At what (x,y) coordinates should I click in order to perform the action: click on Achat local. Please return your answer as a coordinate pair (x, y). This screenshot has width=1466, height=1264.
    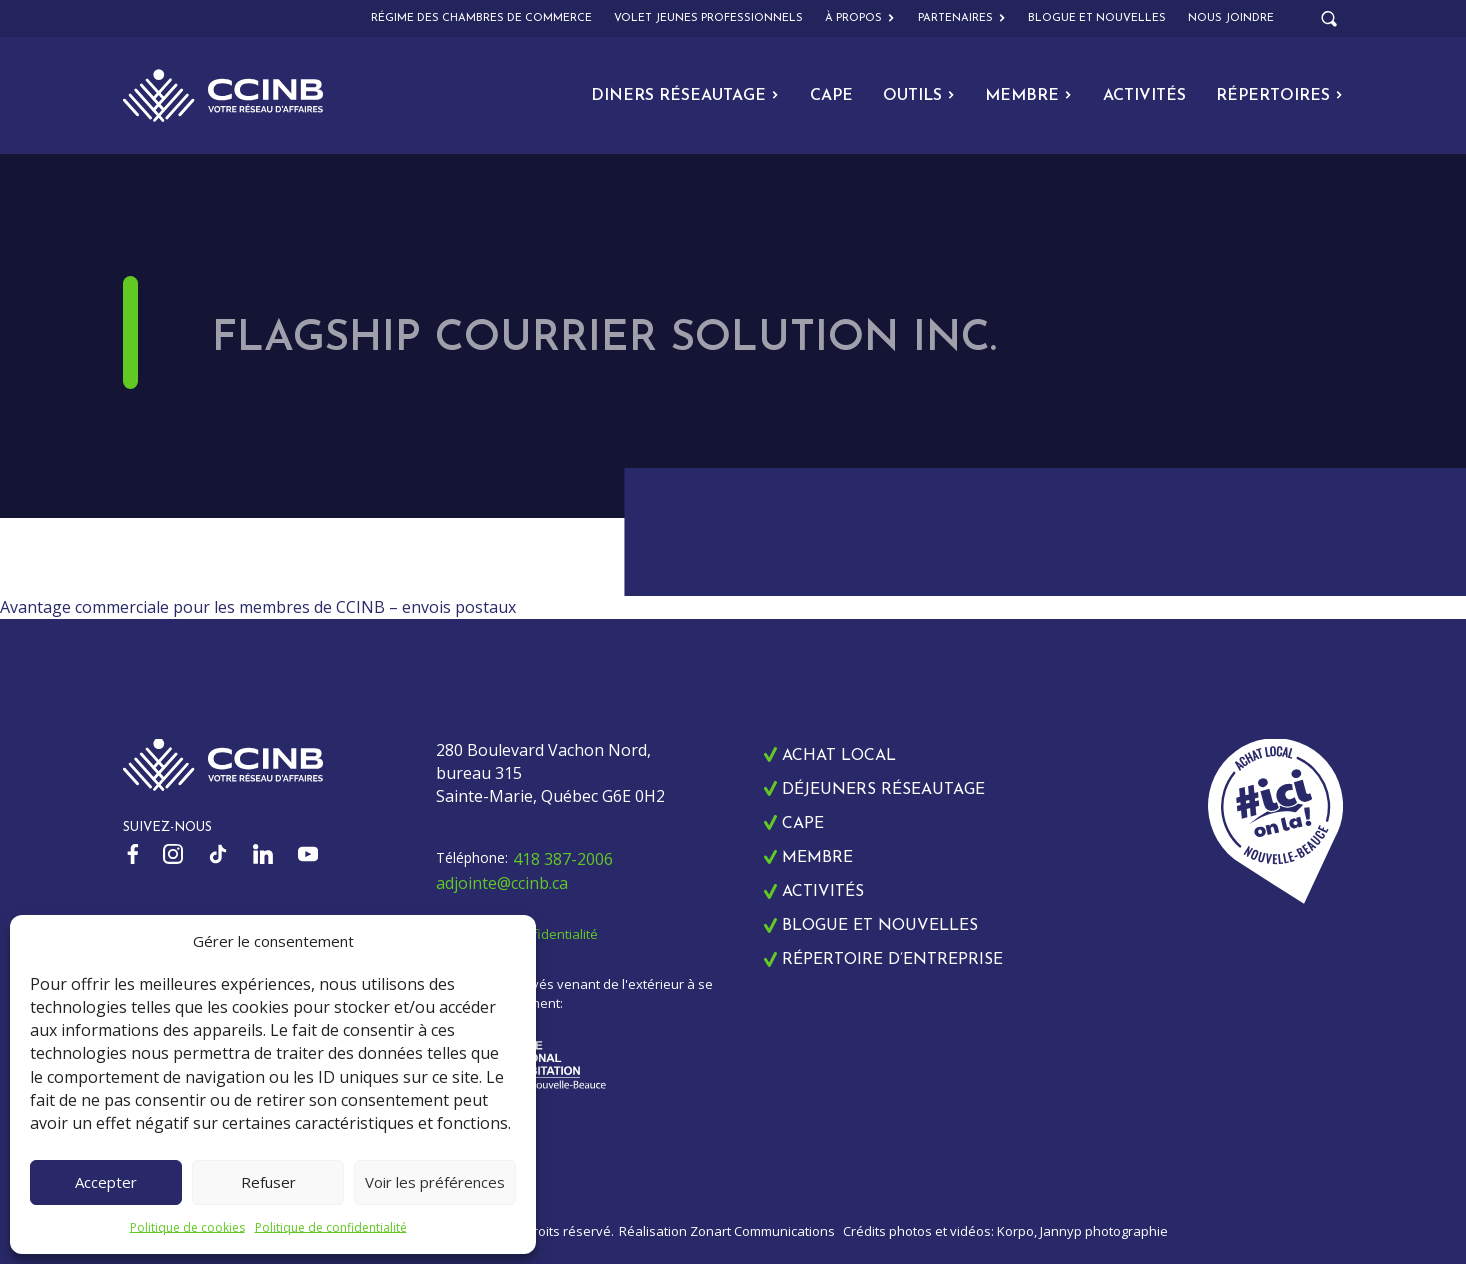
    Looking at the image, I should click on (839, 756).